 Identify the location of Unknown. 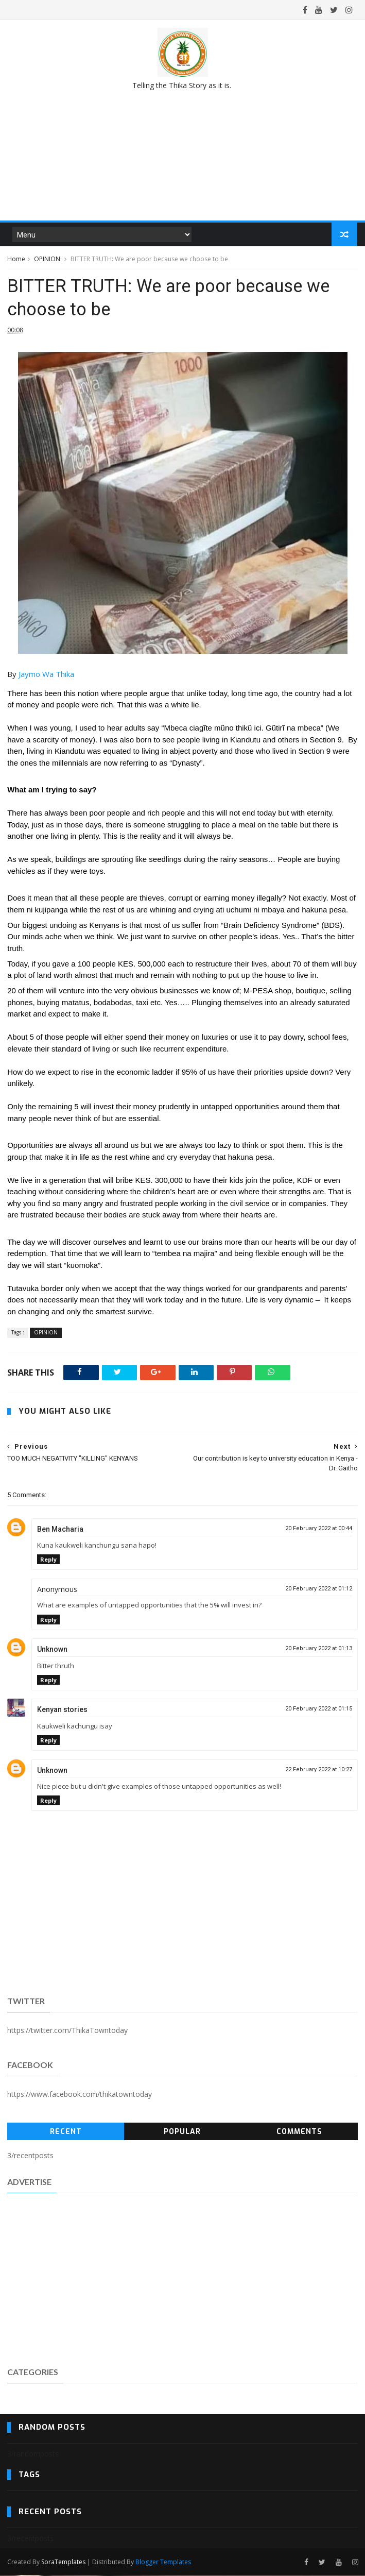
(52, 1650).